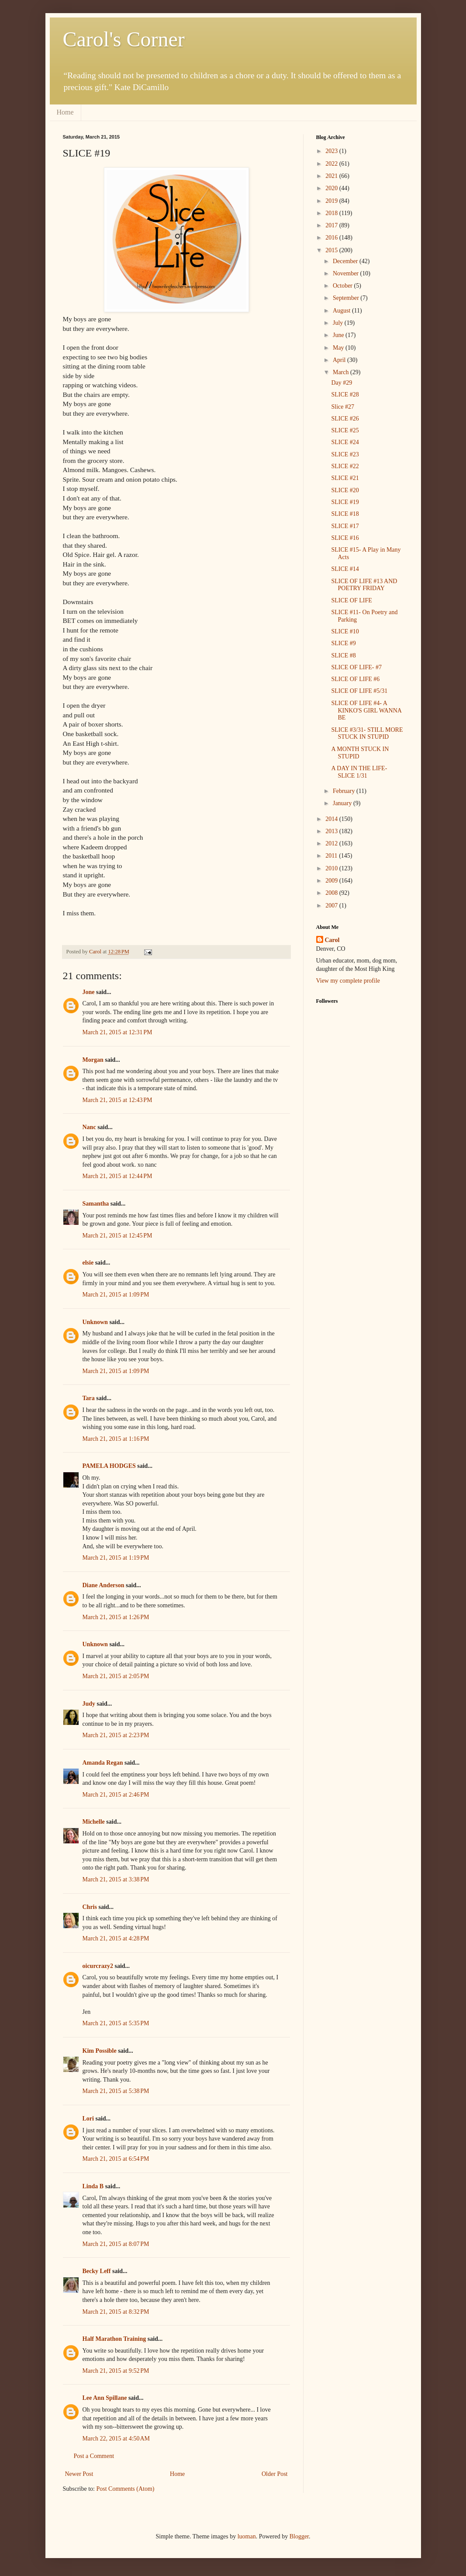 The height and width of the screenshot is (2576, 466). I want to click on March 21, 2015 at 2:23 PM, so click(116, 1735).